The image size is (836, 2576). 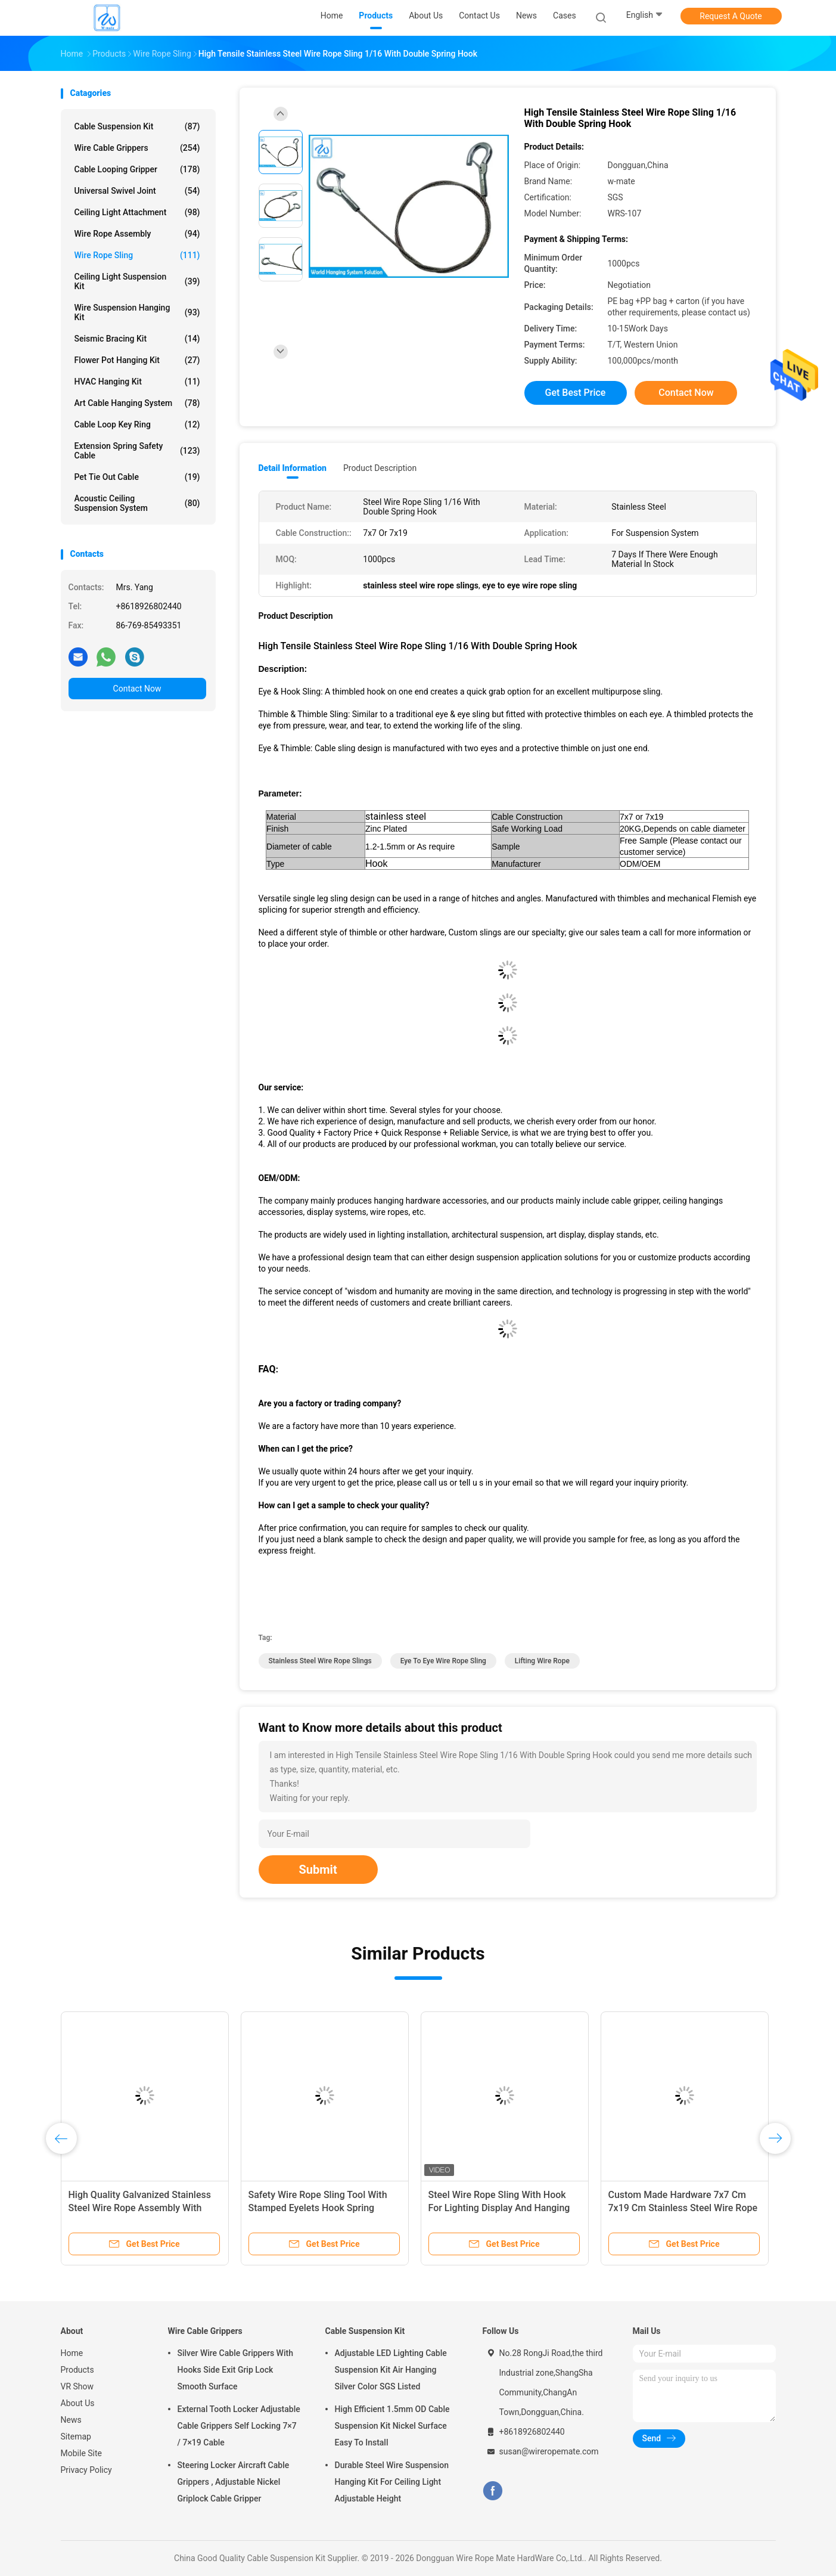 What do you see at coordinates (731, 16) in the screenshot?
I see `Request A Quote` at bounding box center [731, 16].